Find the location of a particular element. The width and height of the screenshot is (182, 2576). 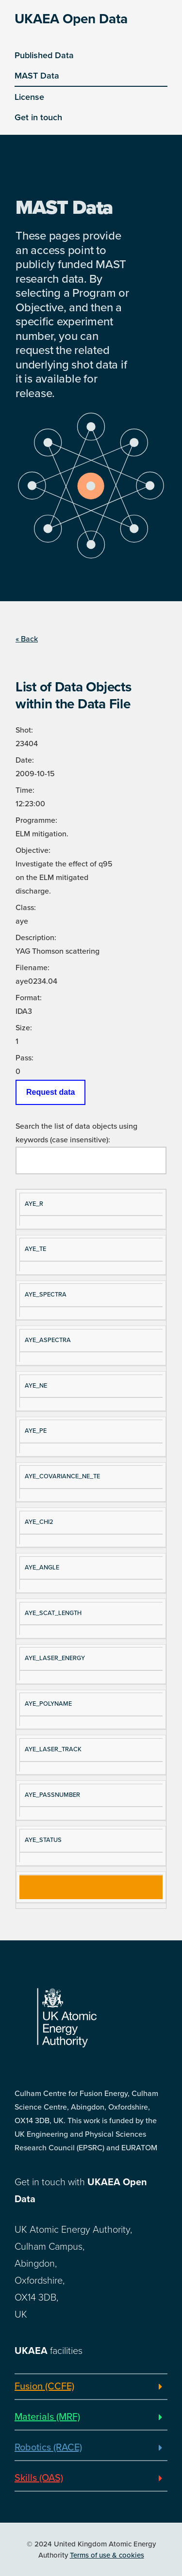

Fusion (CCFE) is located at coordinates (44, 2386).